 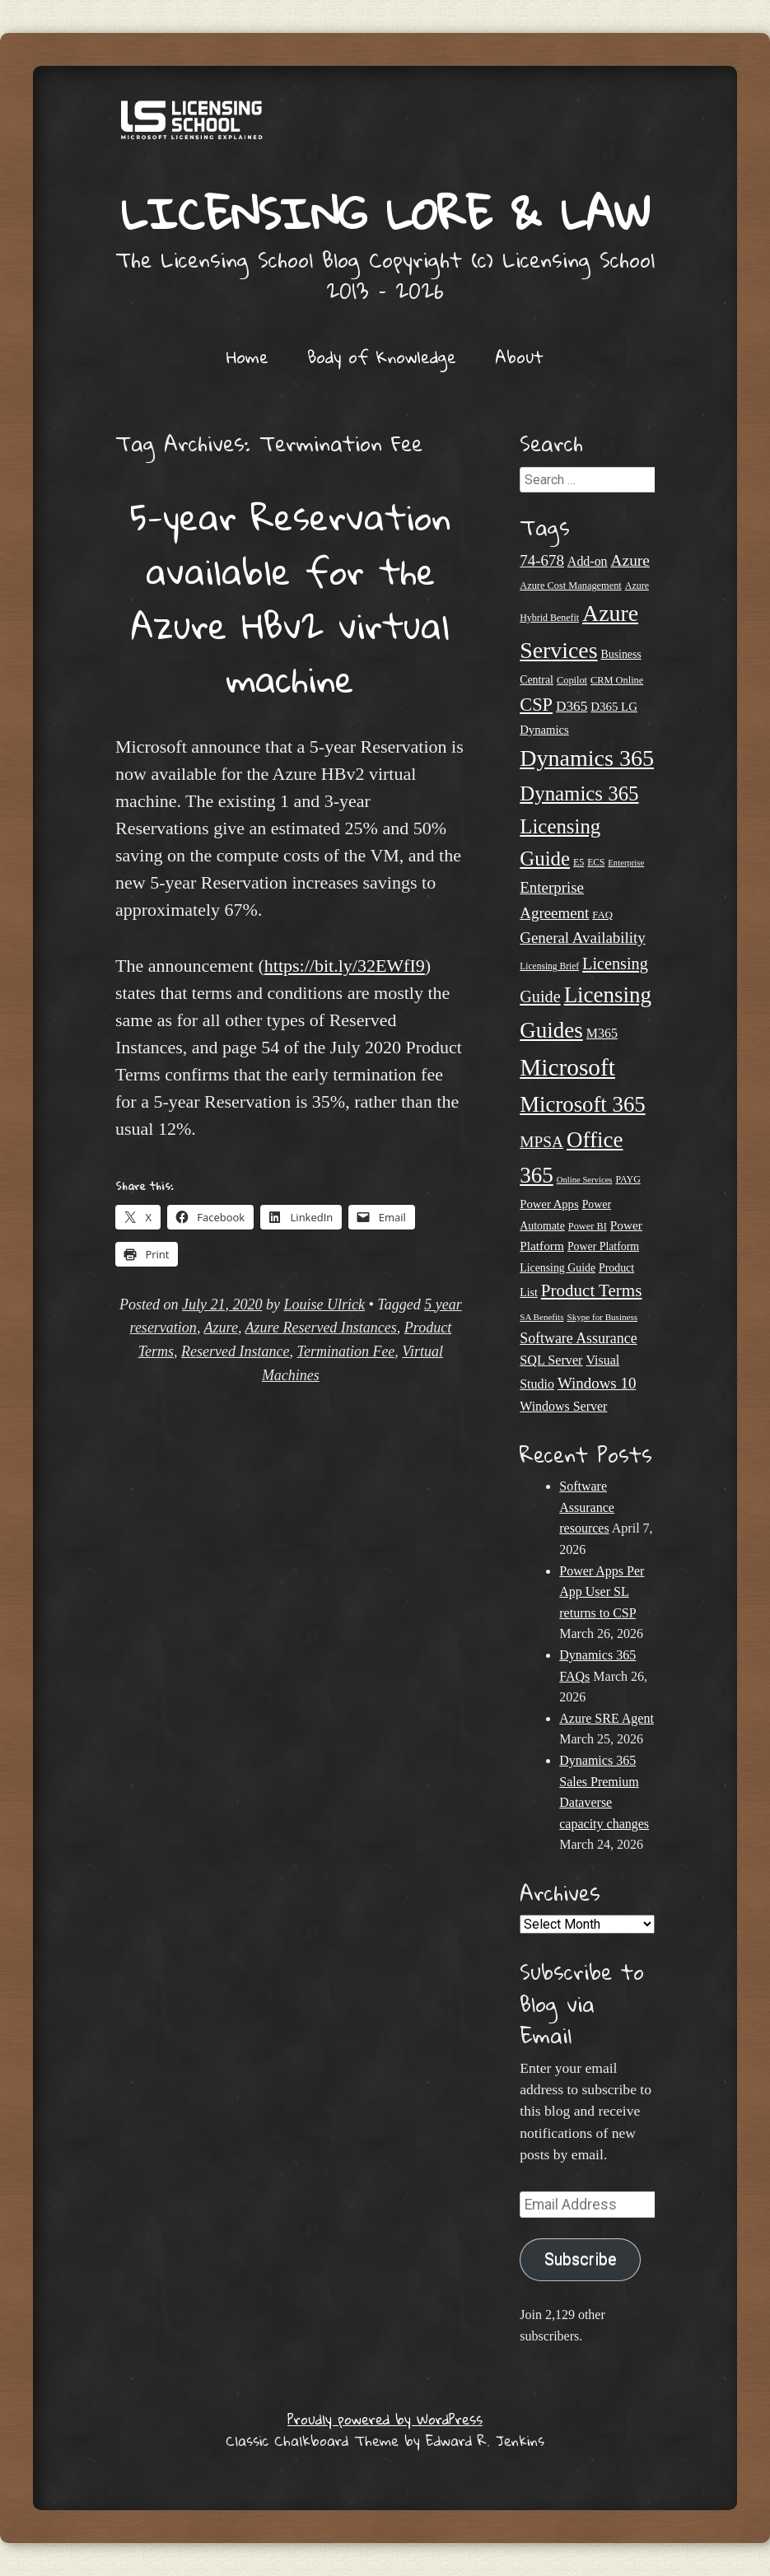 I want to click on M365 [M365 (31 items)], so click(x=602, y=1033).